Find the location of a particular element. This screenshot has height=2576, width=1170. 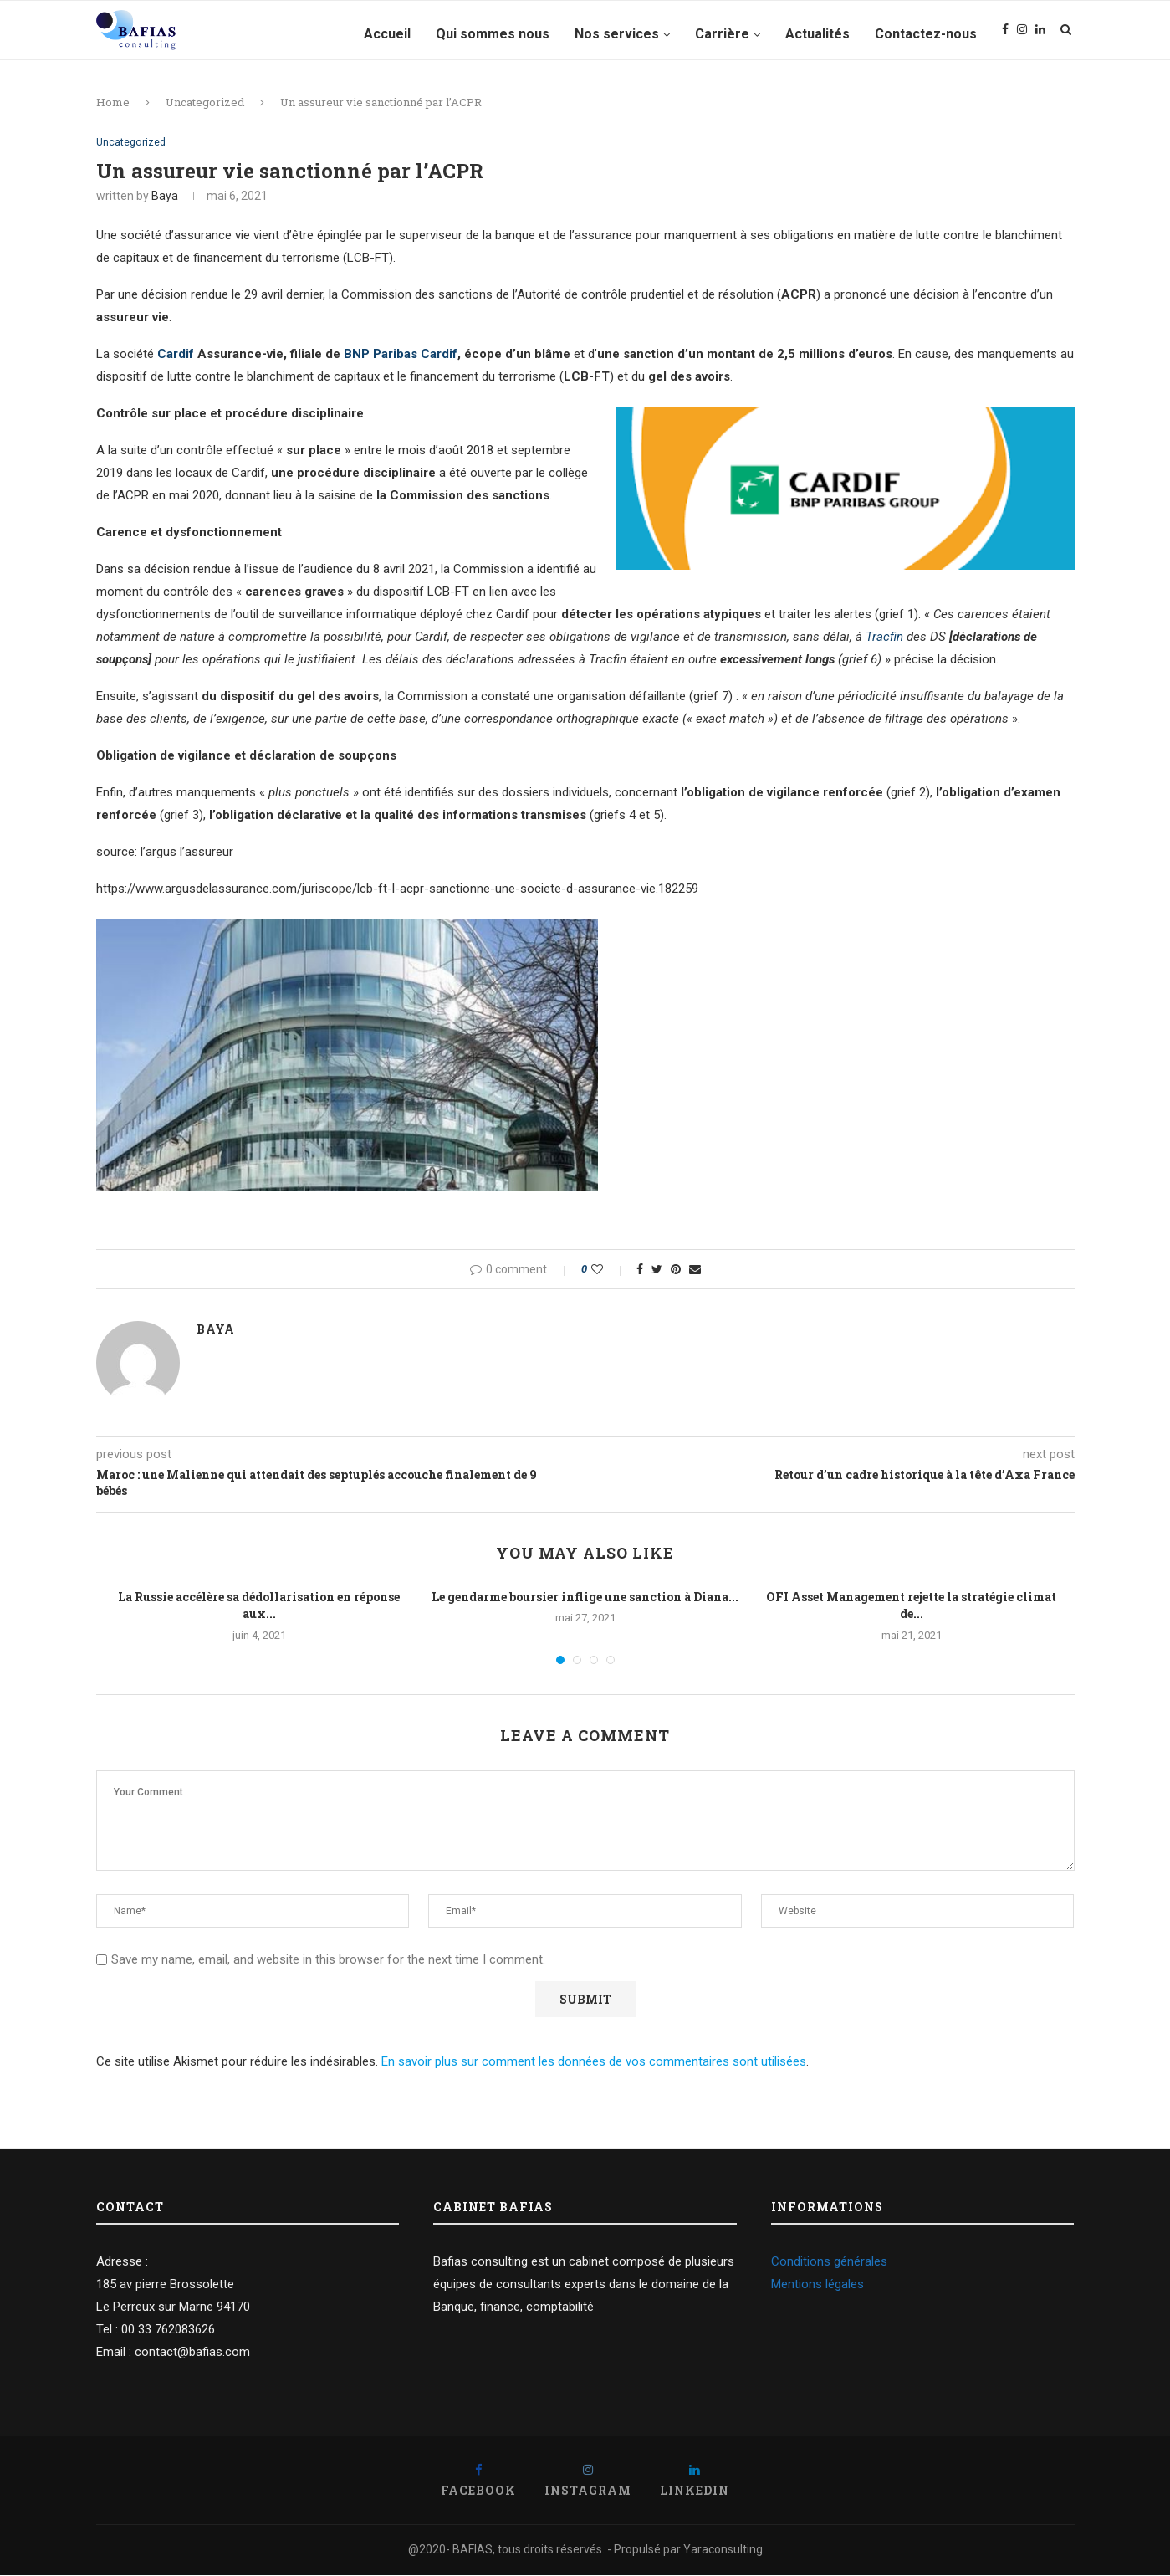

Home is located at coordinates (113, 102).